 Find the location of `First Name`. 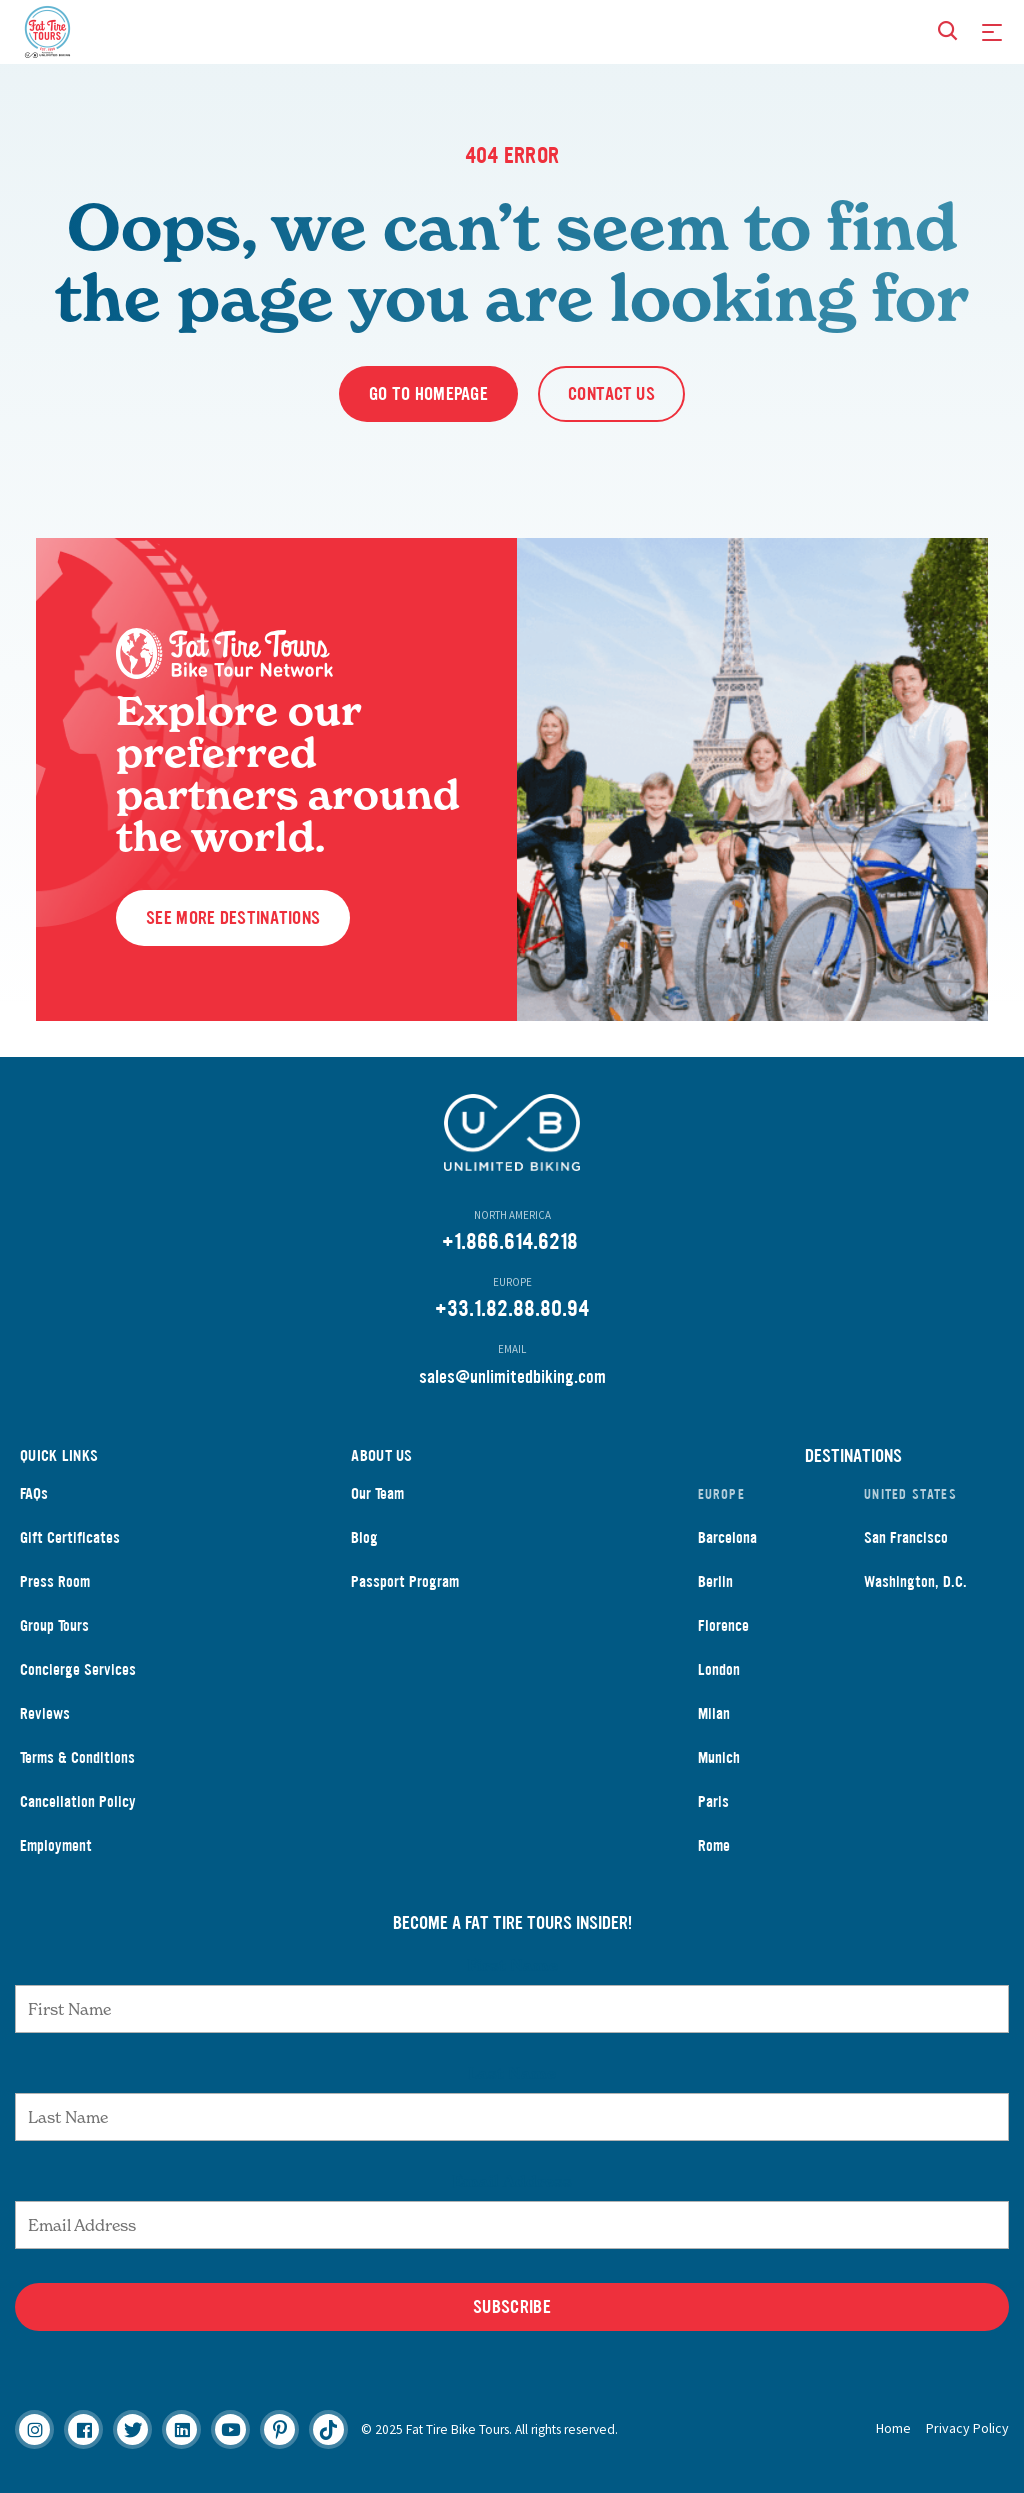

First Name is located at coordinates (512, 1965).